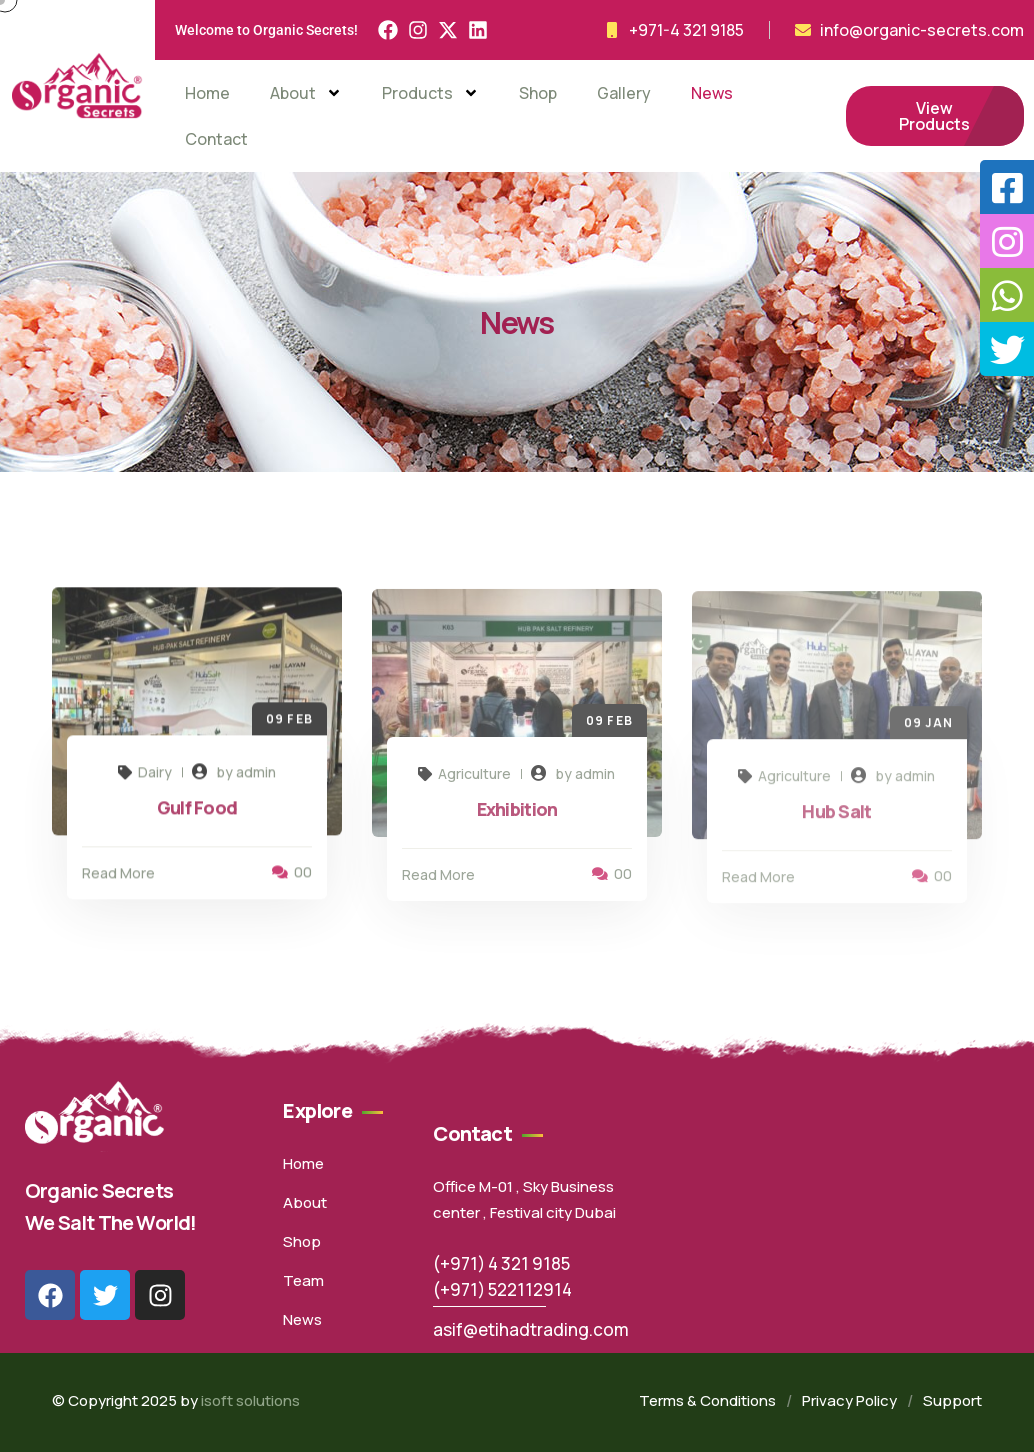 This screenshot has width=1034, height=1452. What do you see at coordinates (430, 93) in the screenshot?
I see `Products` at bounding box center [430, 93].